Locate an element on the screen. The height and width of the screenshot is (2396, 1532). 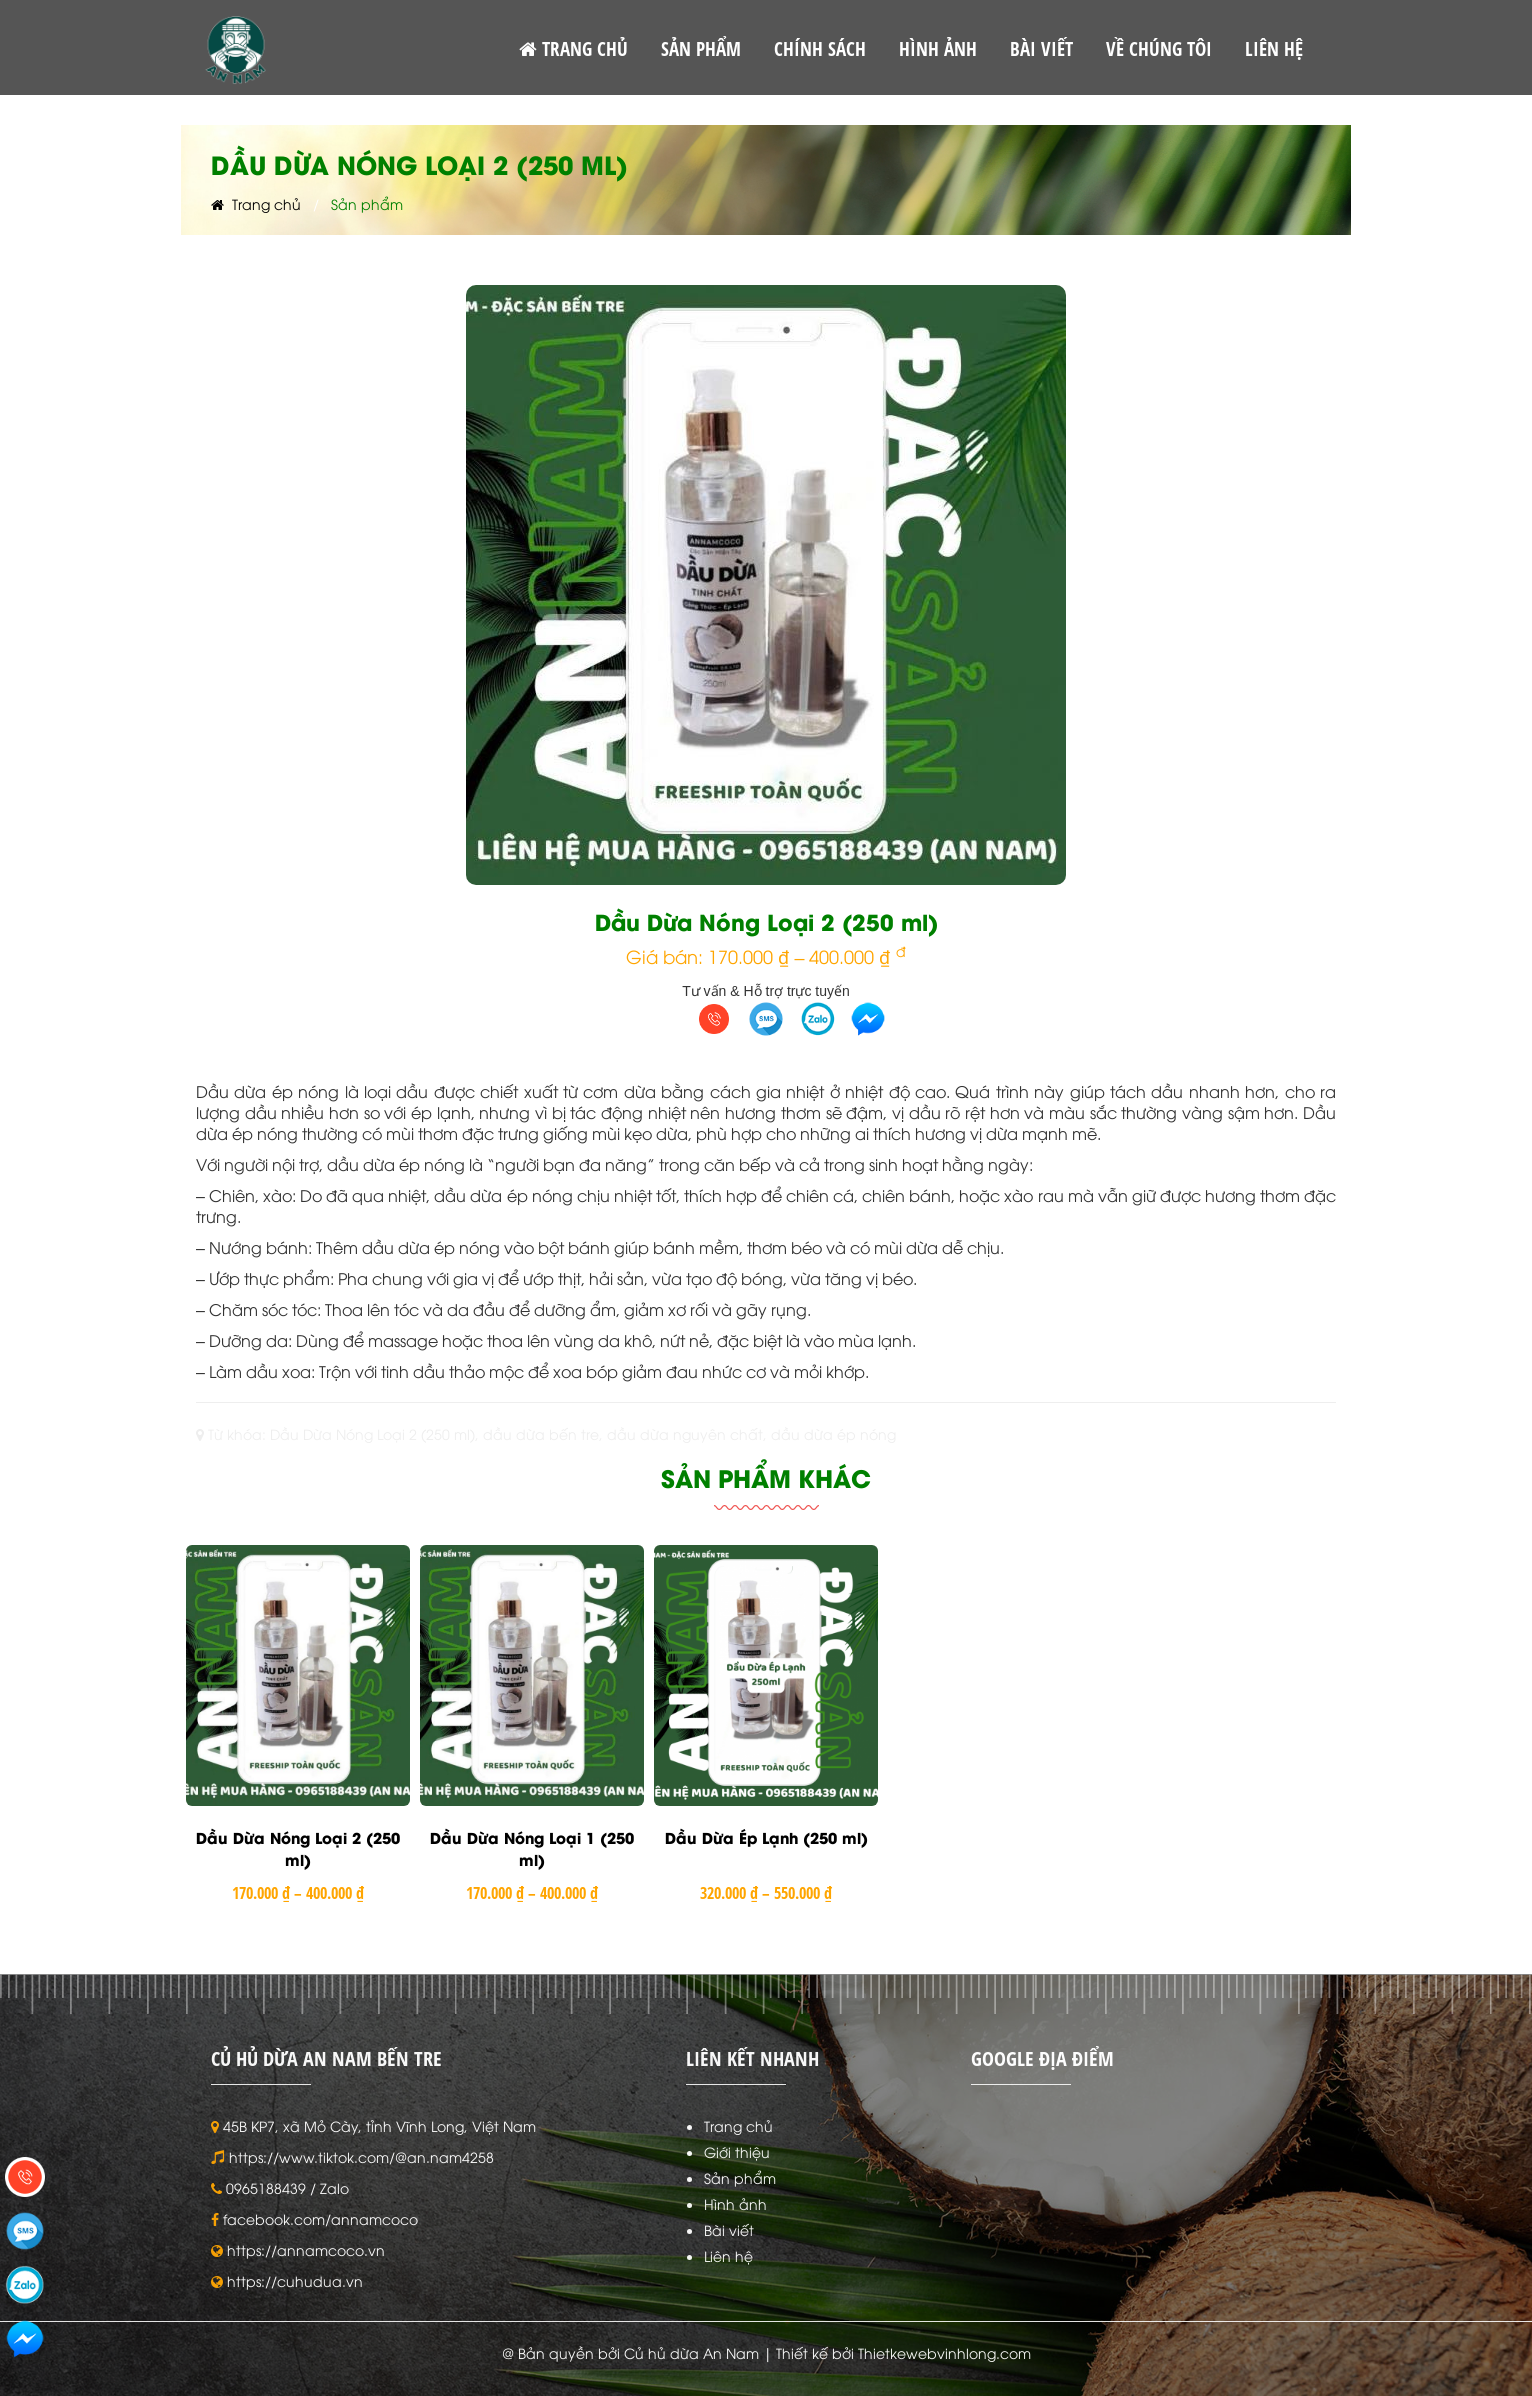
TRANG CHỦ is located at coordinates (573, 49).